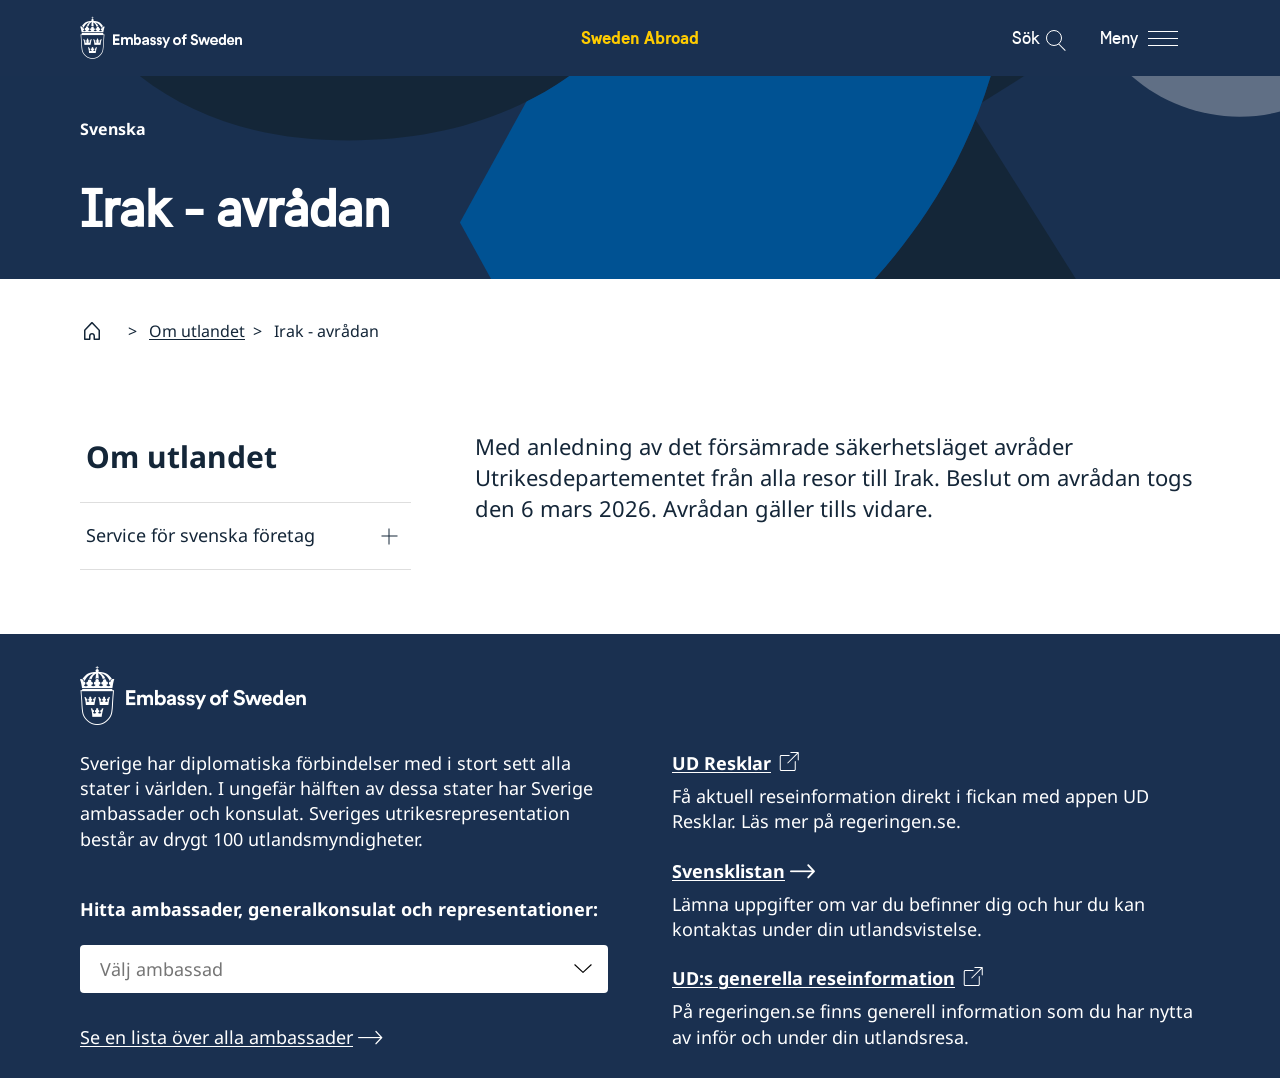  Describe the element at coordinates (200, 535) in the screenshot. I see `Service för svenska företag` at that location.